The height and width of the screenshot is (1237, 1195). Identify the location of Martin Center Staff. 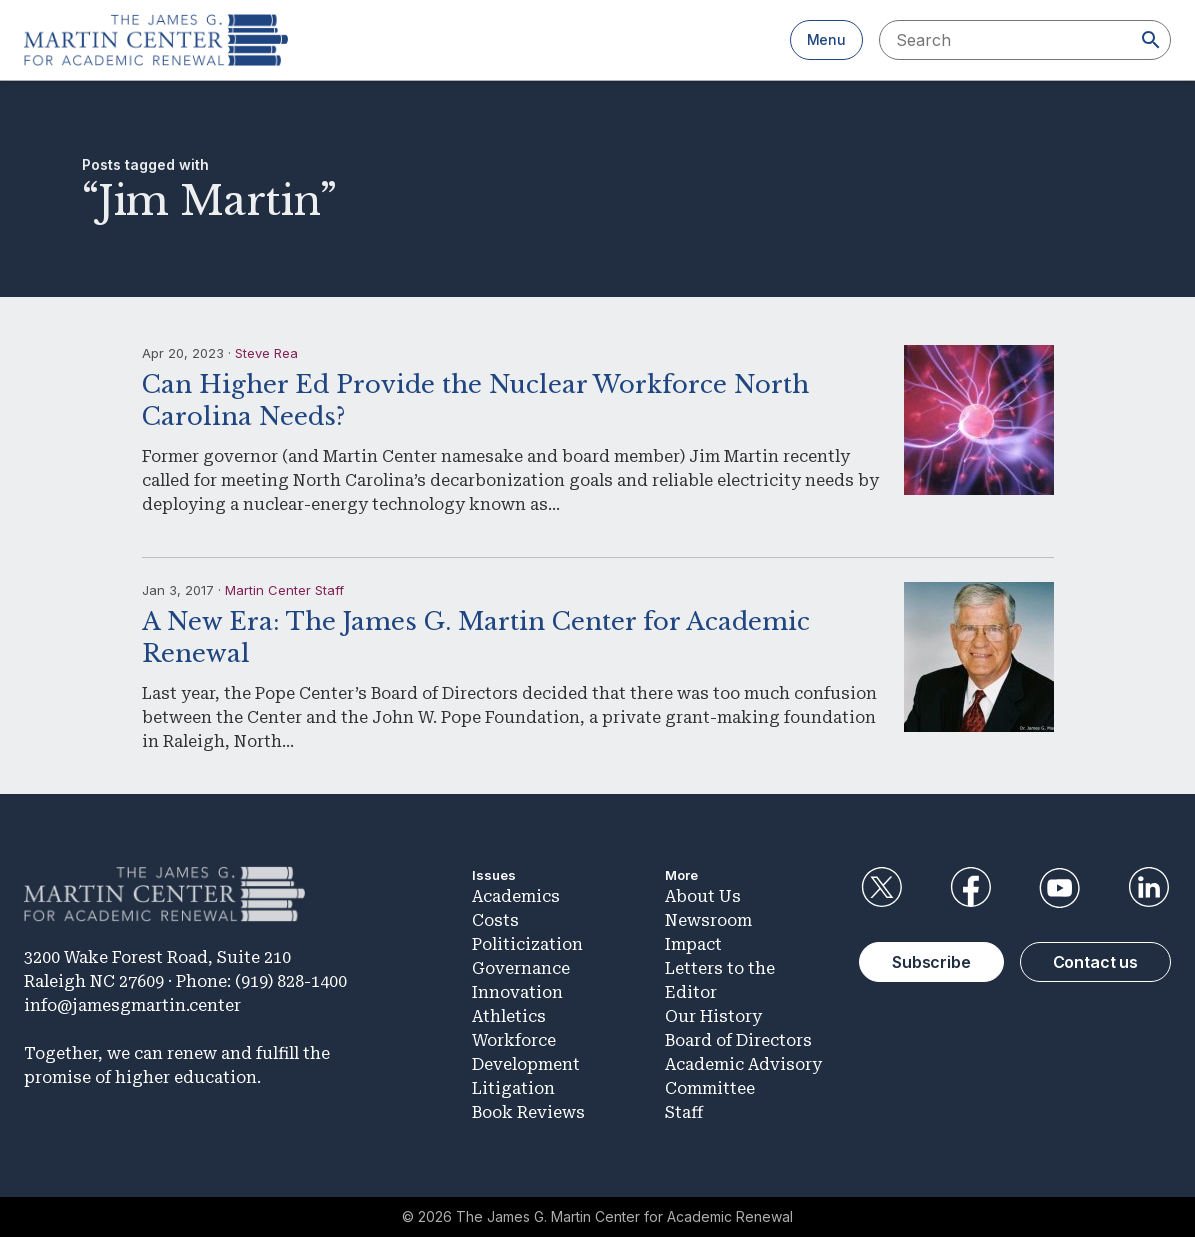
(284, 590).